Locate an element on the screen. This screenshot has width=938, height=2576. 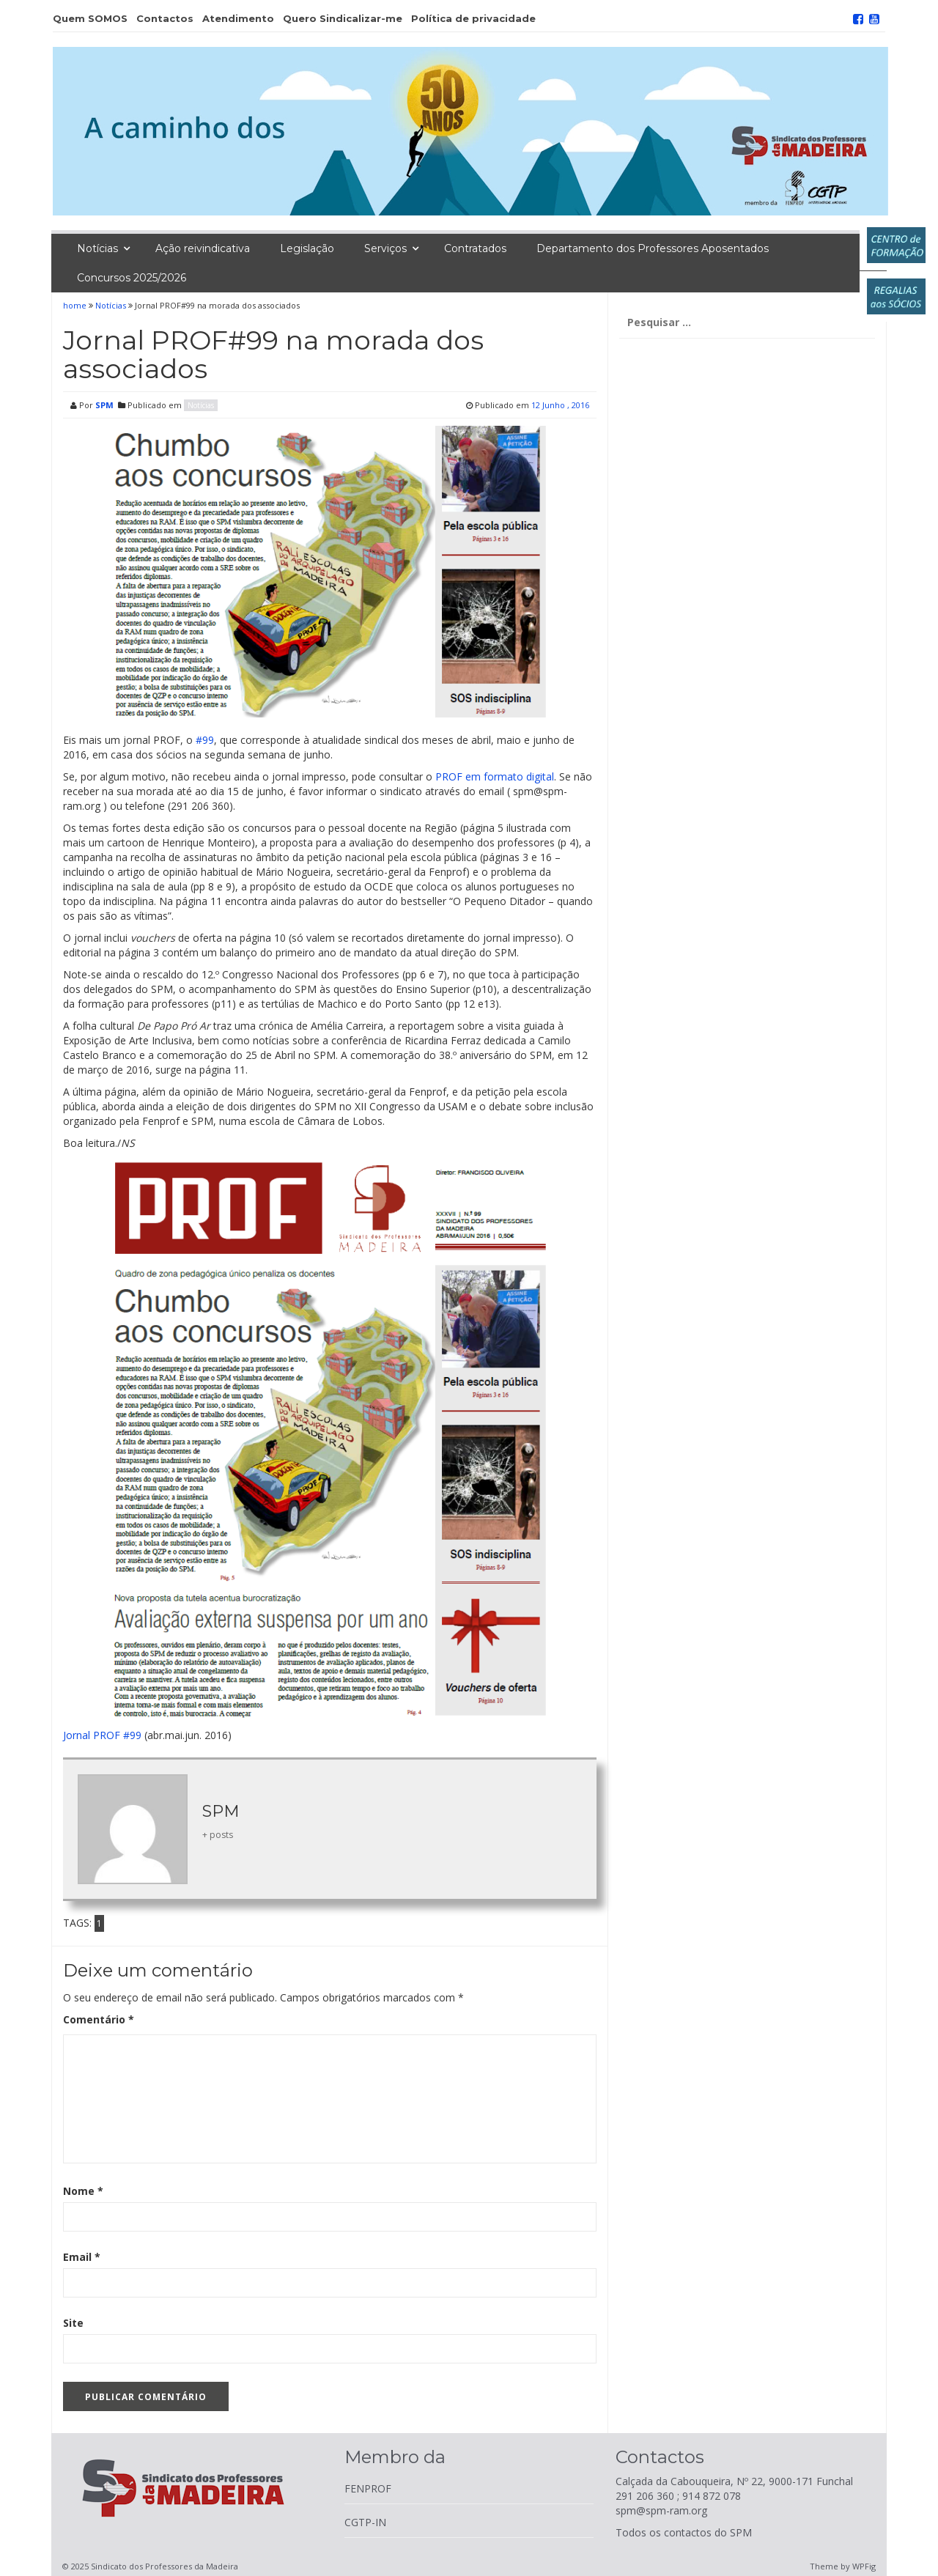
PROF em formato digital is located at coordinates (494, 776).